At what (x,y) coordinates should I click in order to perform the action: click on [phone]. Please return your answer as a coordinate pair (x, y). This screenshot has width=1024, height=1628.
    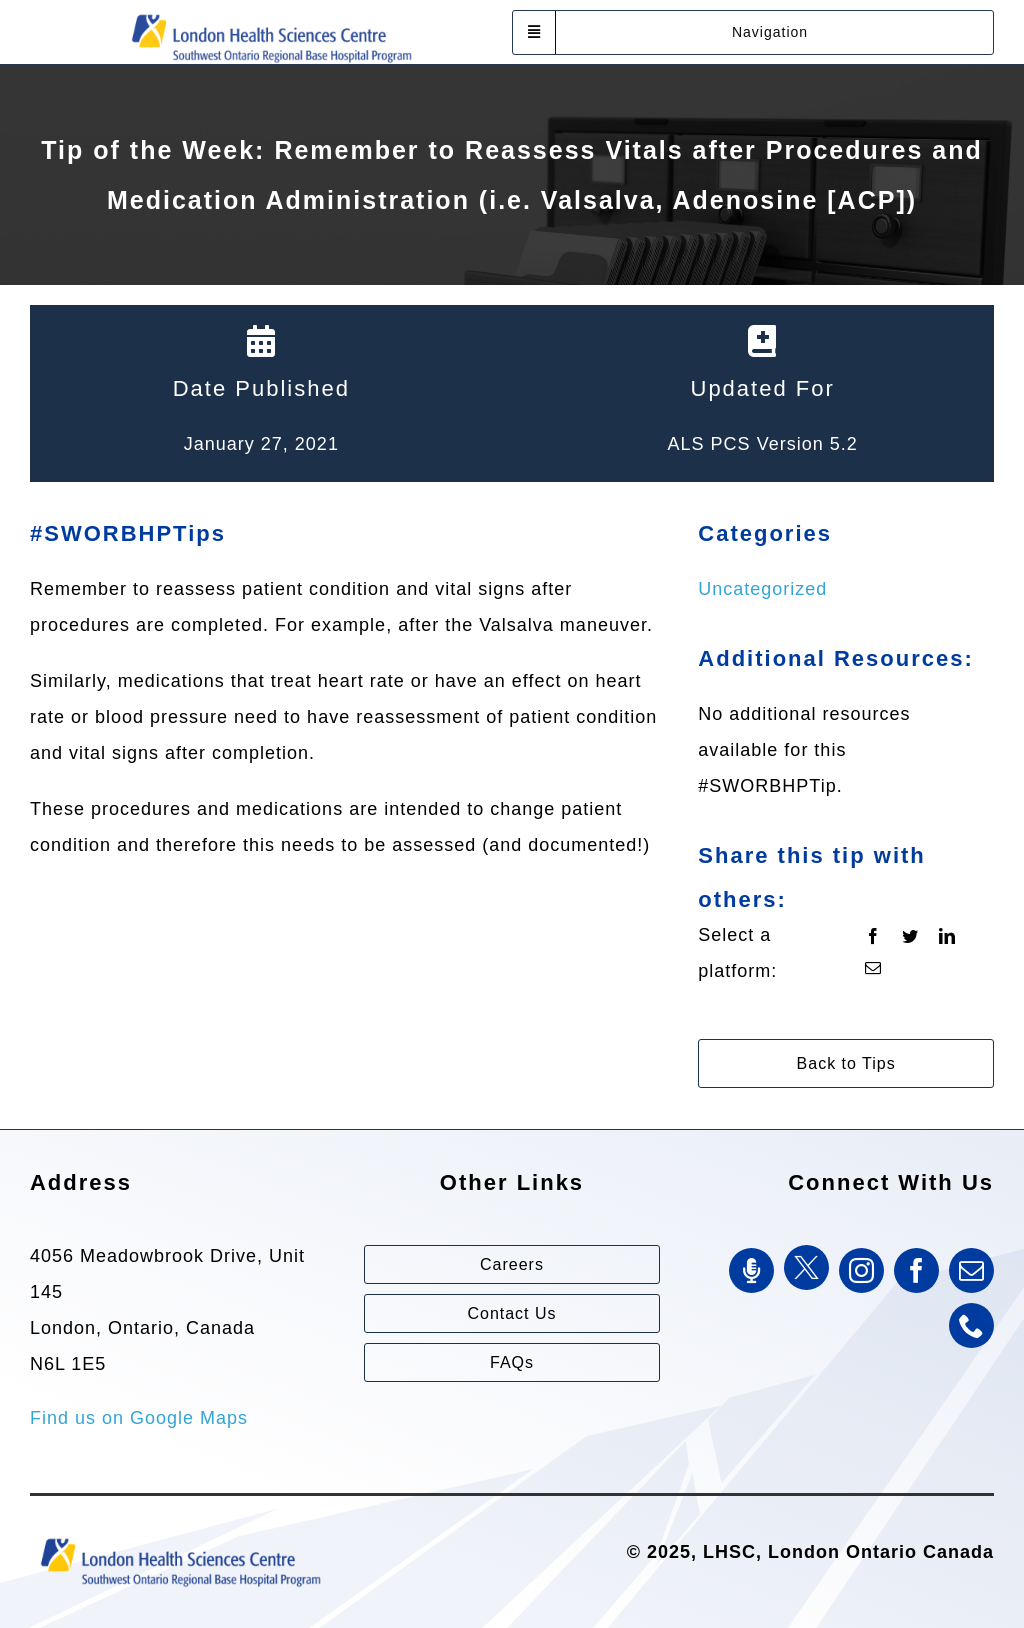
    Looking at the image, I should click on (971, 1325).